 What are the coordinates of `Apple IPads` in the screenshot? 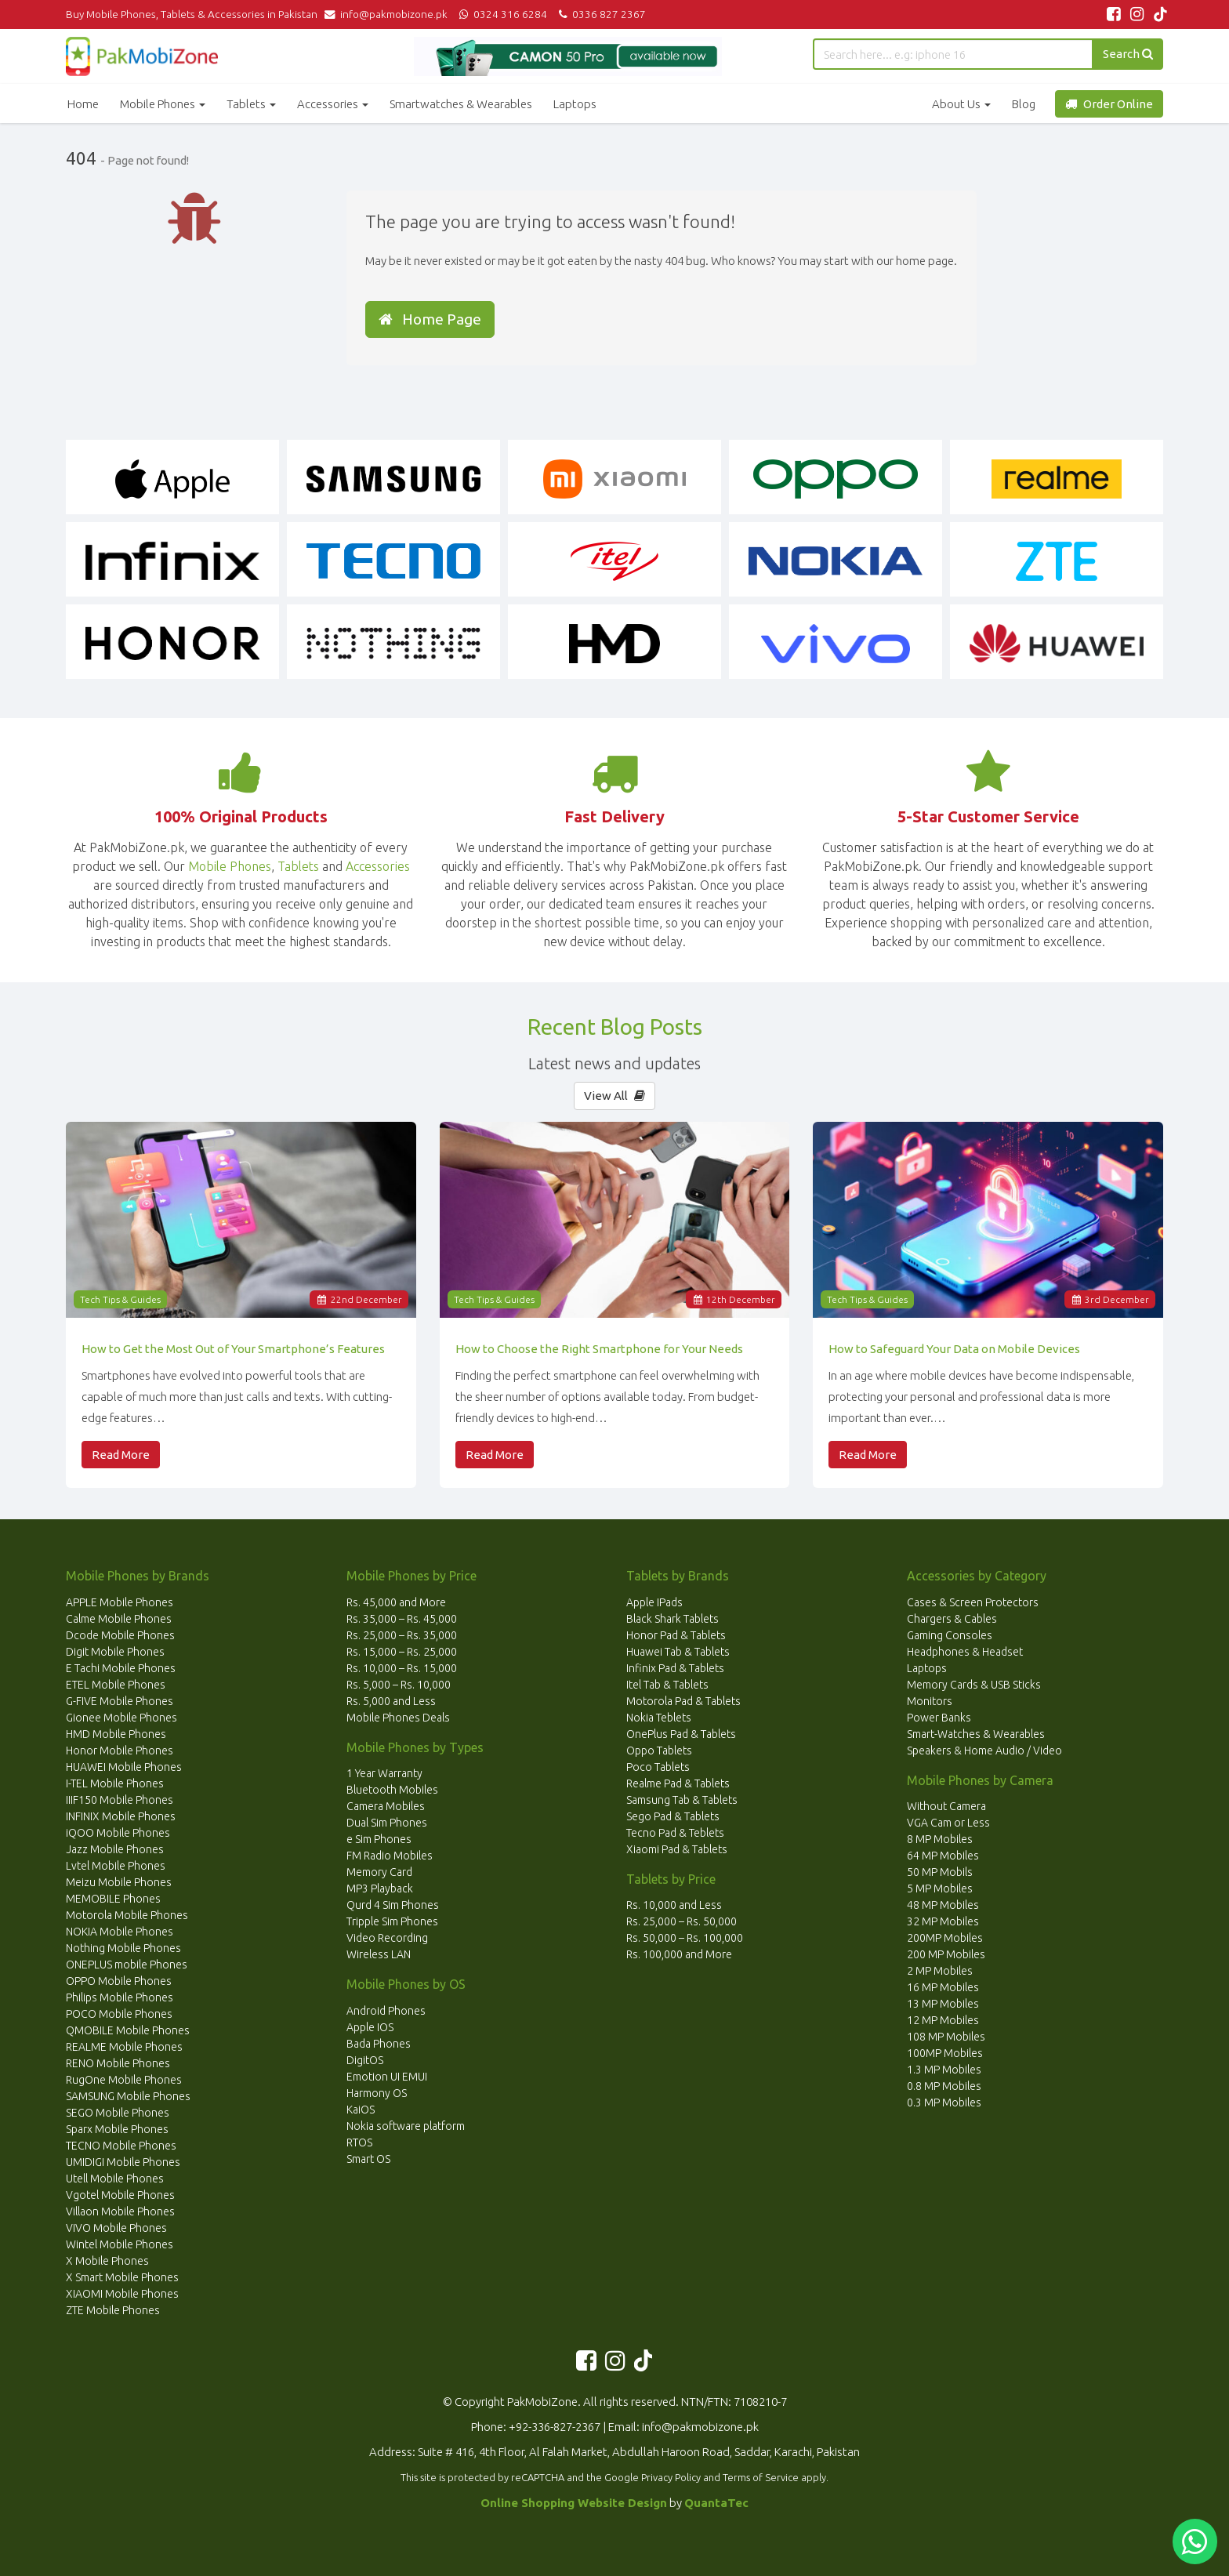 It's located at (654, 1602).